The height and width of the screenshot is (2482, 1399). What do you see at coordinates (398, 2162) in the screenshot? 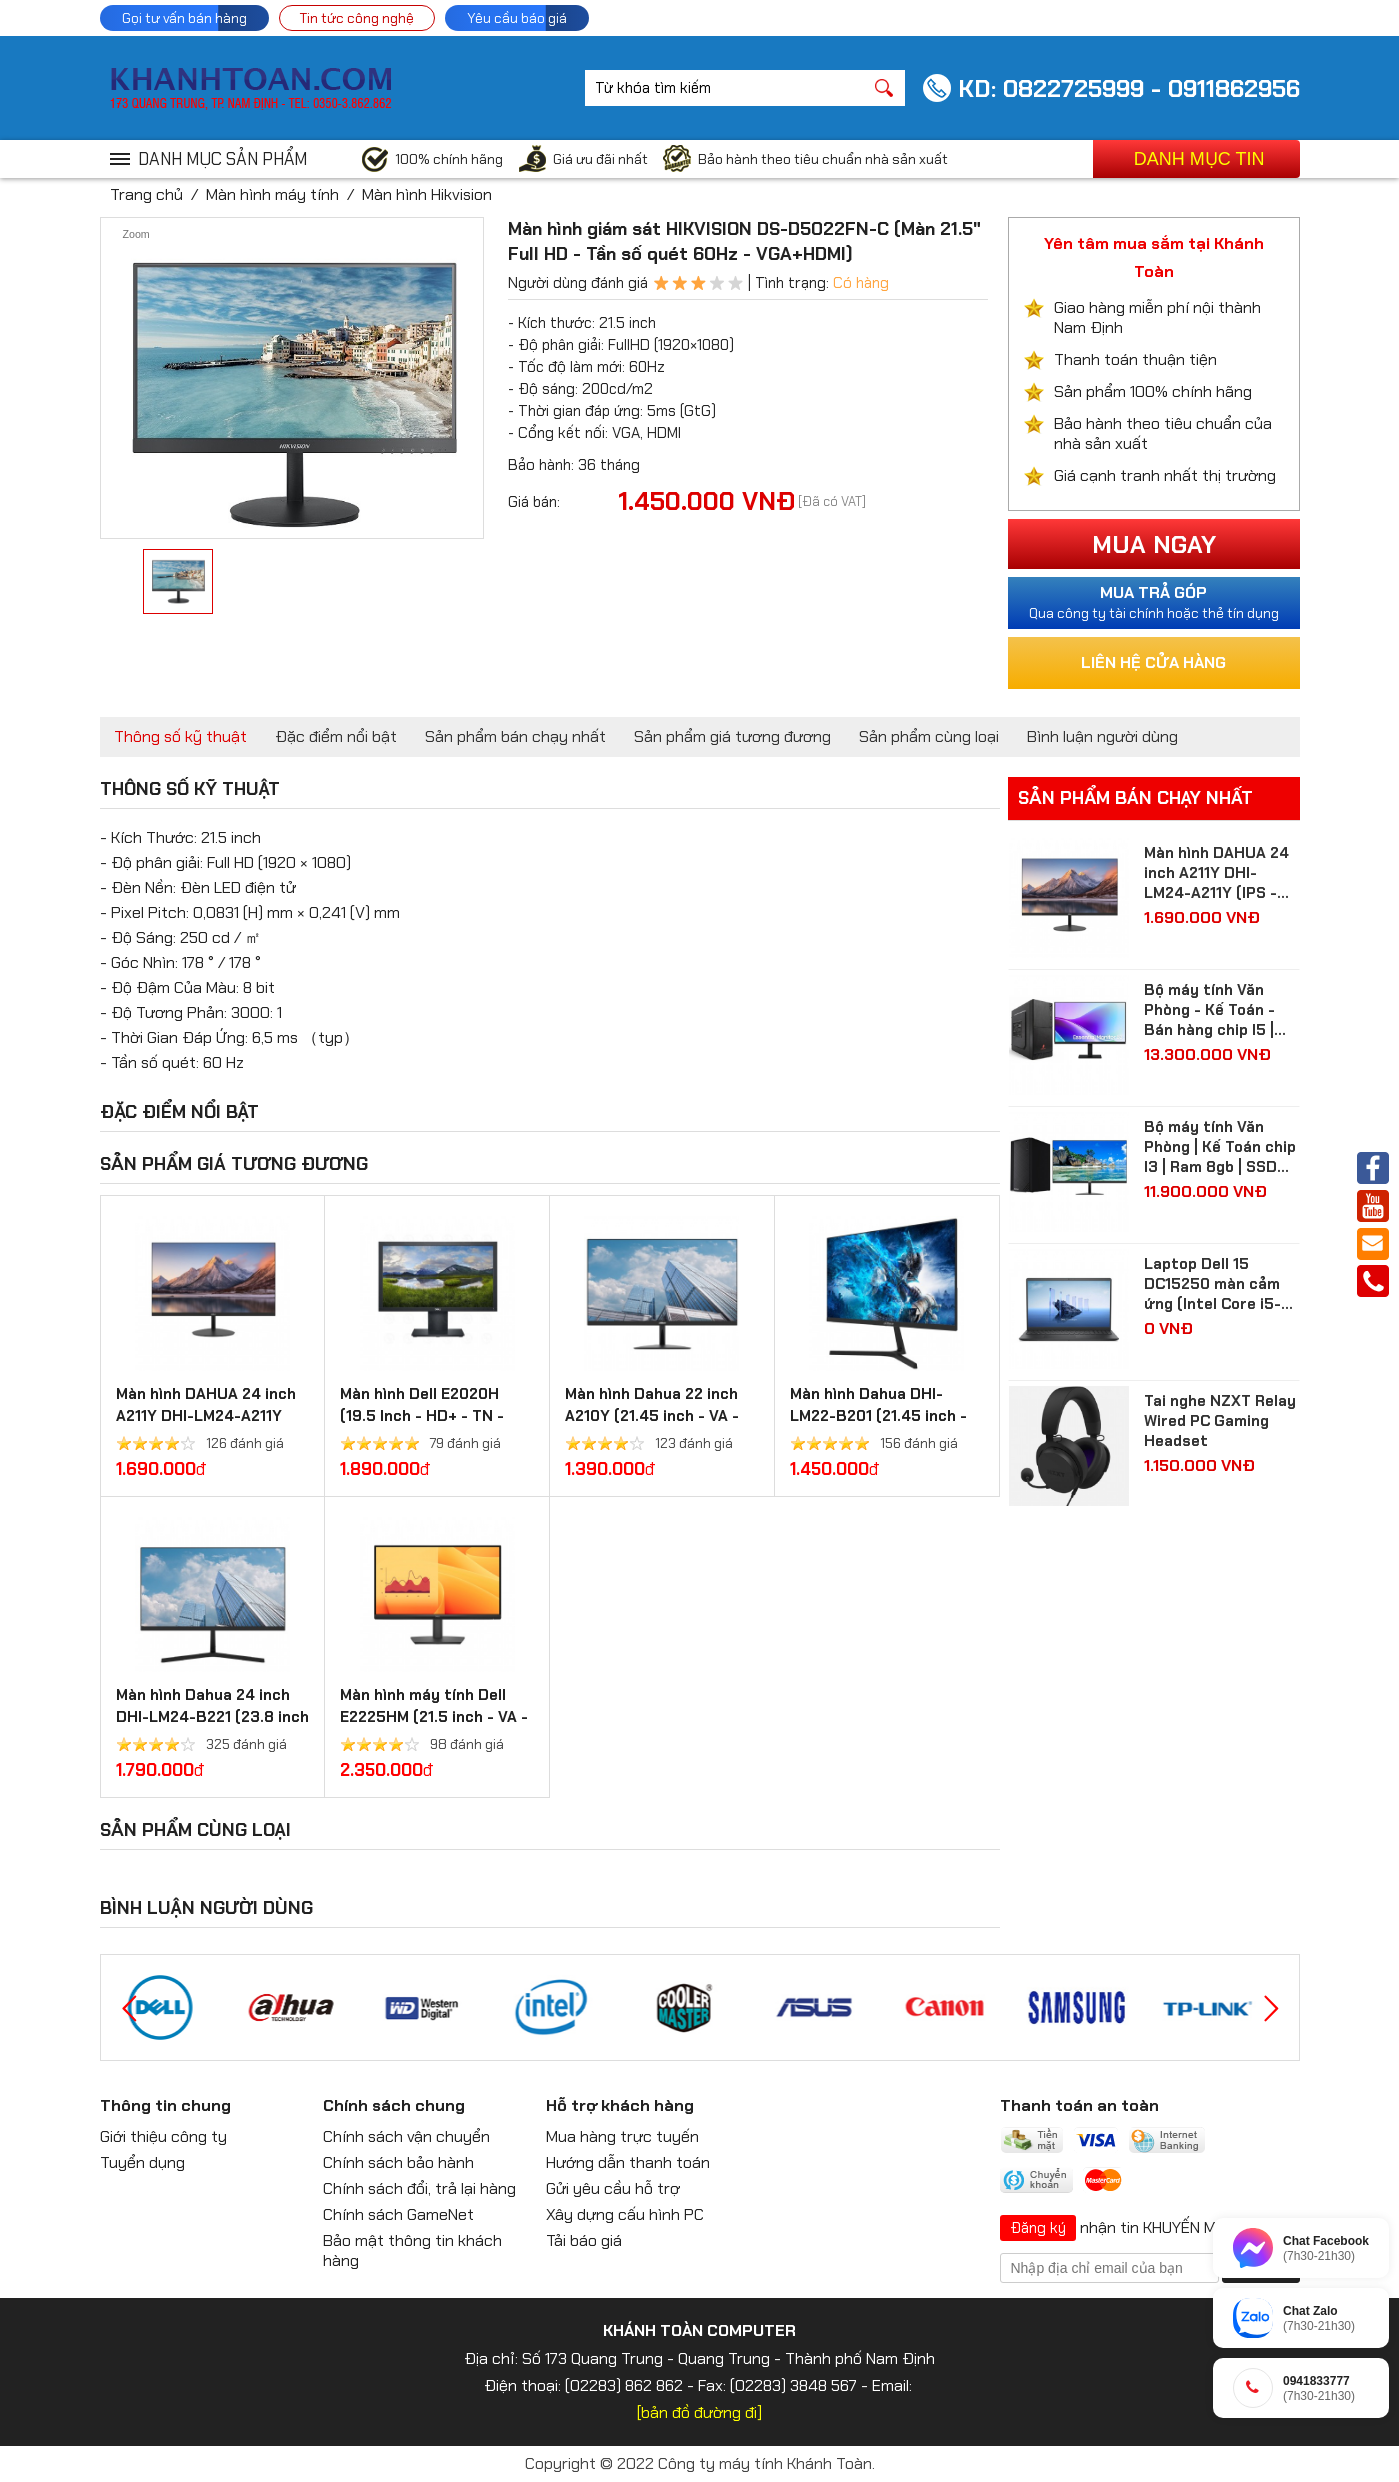
I see `Chính sách bảo hành` at bounding box center [398, 2162].